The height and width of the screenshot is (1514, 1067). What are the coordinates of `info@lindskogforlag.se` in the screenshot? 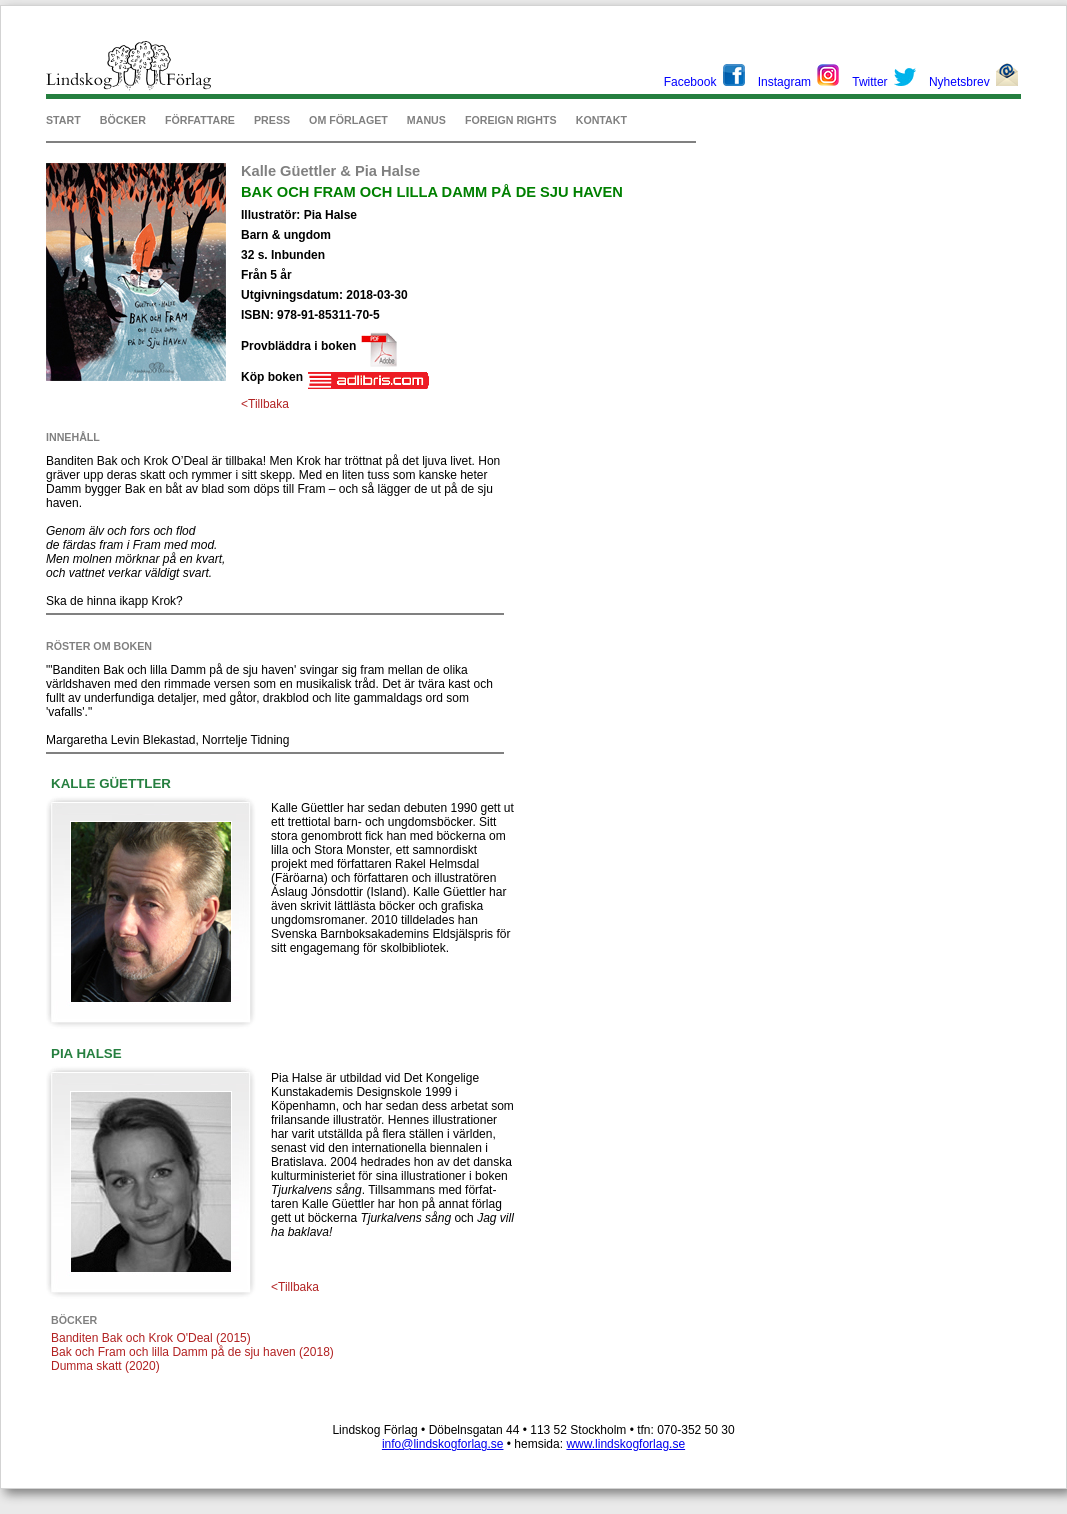 It's located at (443, 1444).